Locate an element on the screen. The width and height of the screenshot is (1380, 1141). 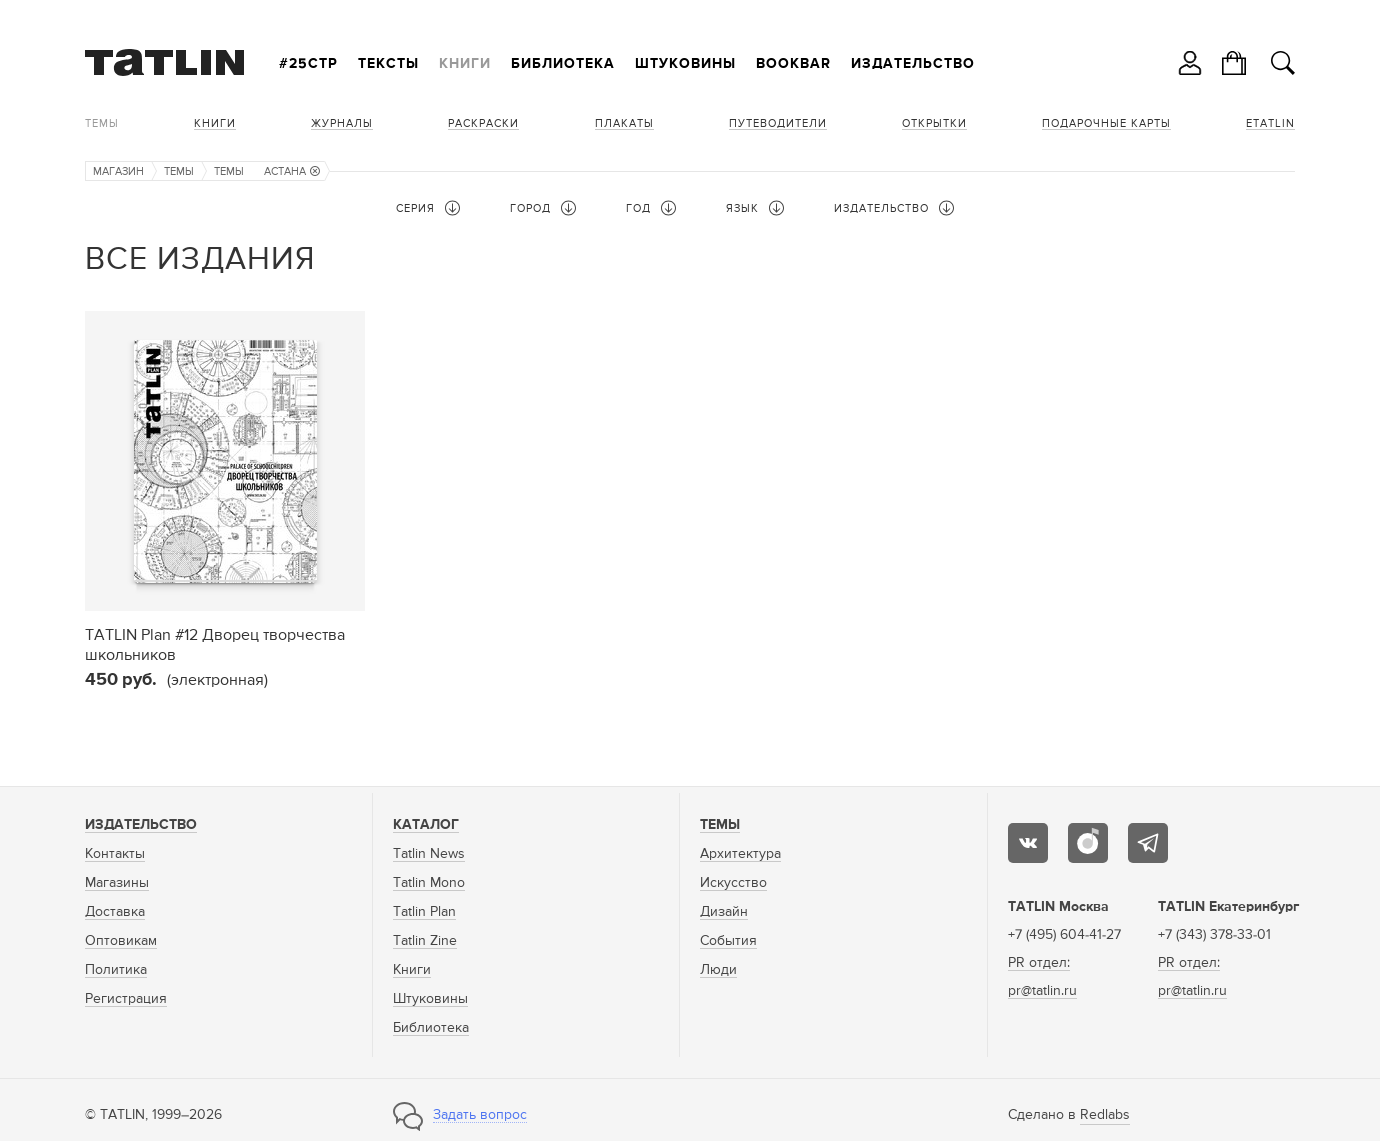
Подарочные карты is located at coordinates (1106, 123).